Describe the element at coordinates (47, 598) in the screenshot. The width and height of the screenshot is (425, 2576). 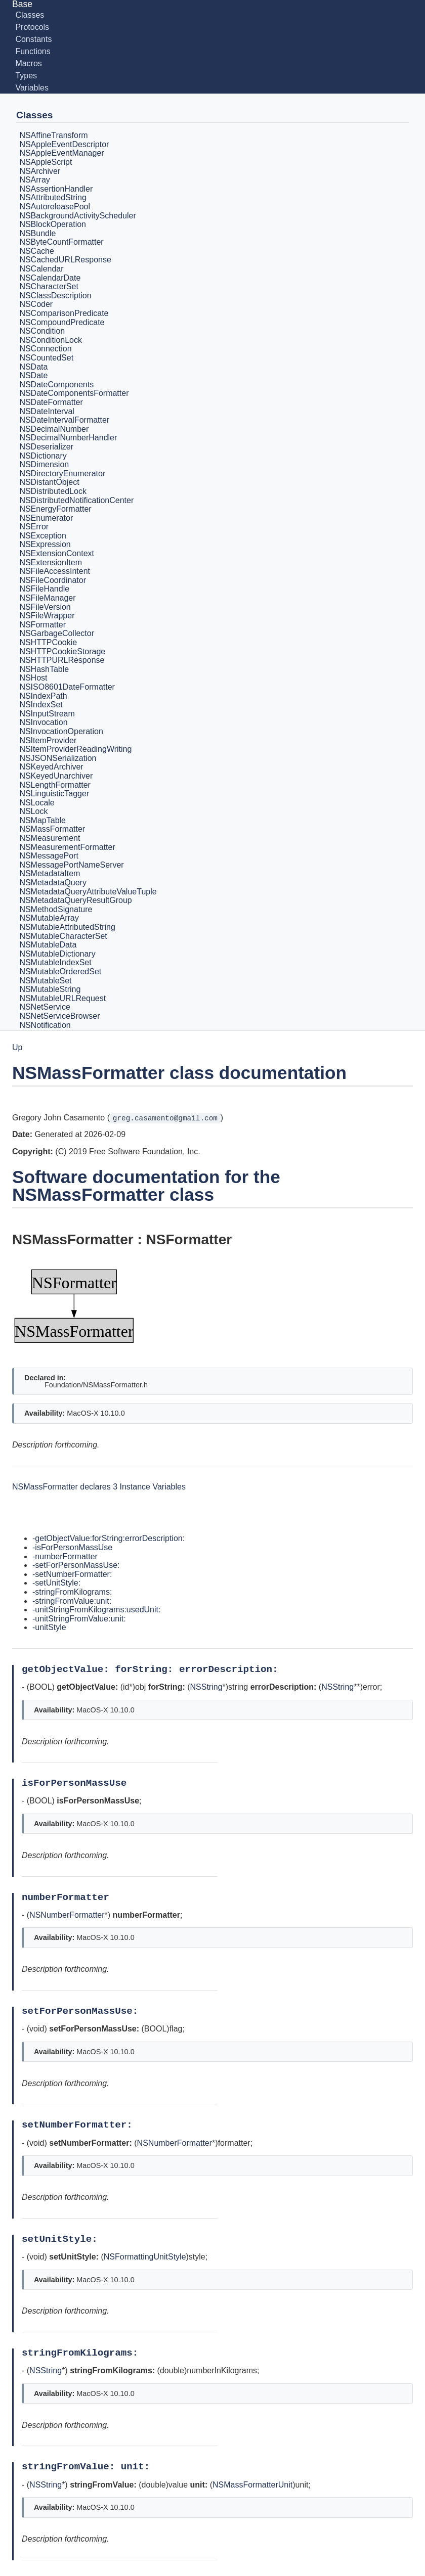
I see `NSFileManager` at that location.